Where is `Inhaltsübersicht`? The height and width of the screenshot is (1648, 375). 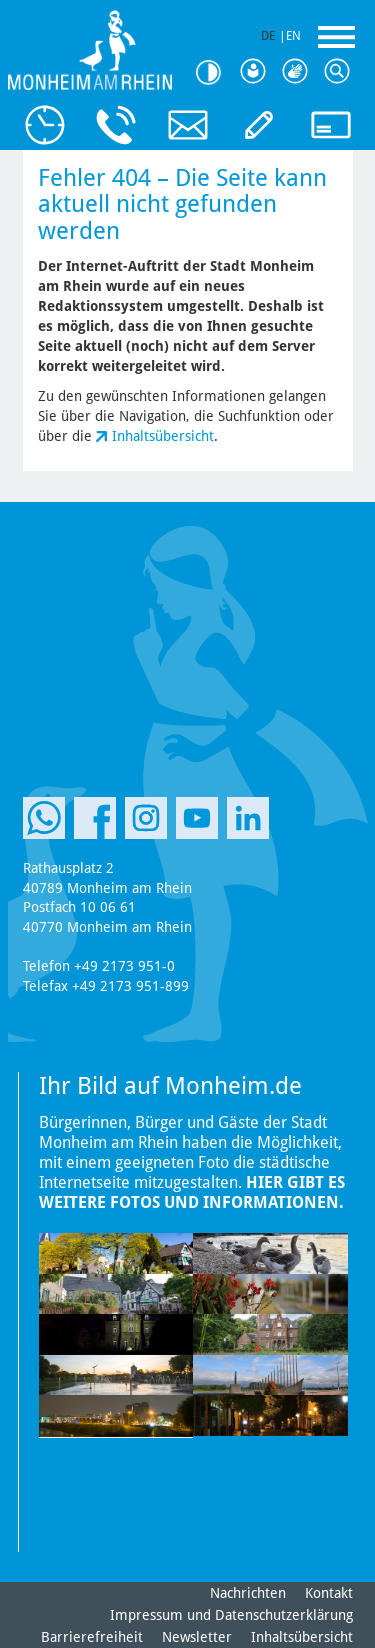 Inhaltsübersicht is located at coordinates (163, 436).